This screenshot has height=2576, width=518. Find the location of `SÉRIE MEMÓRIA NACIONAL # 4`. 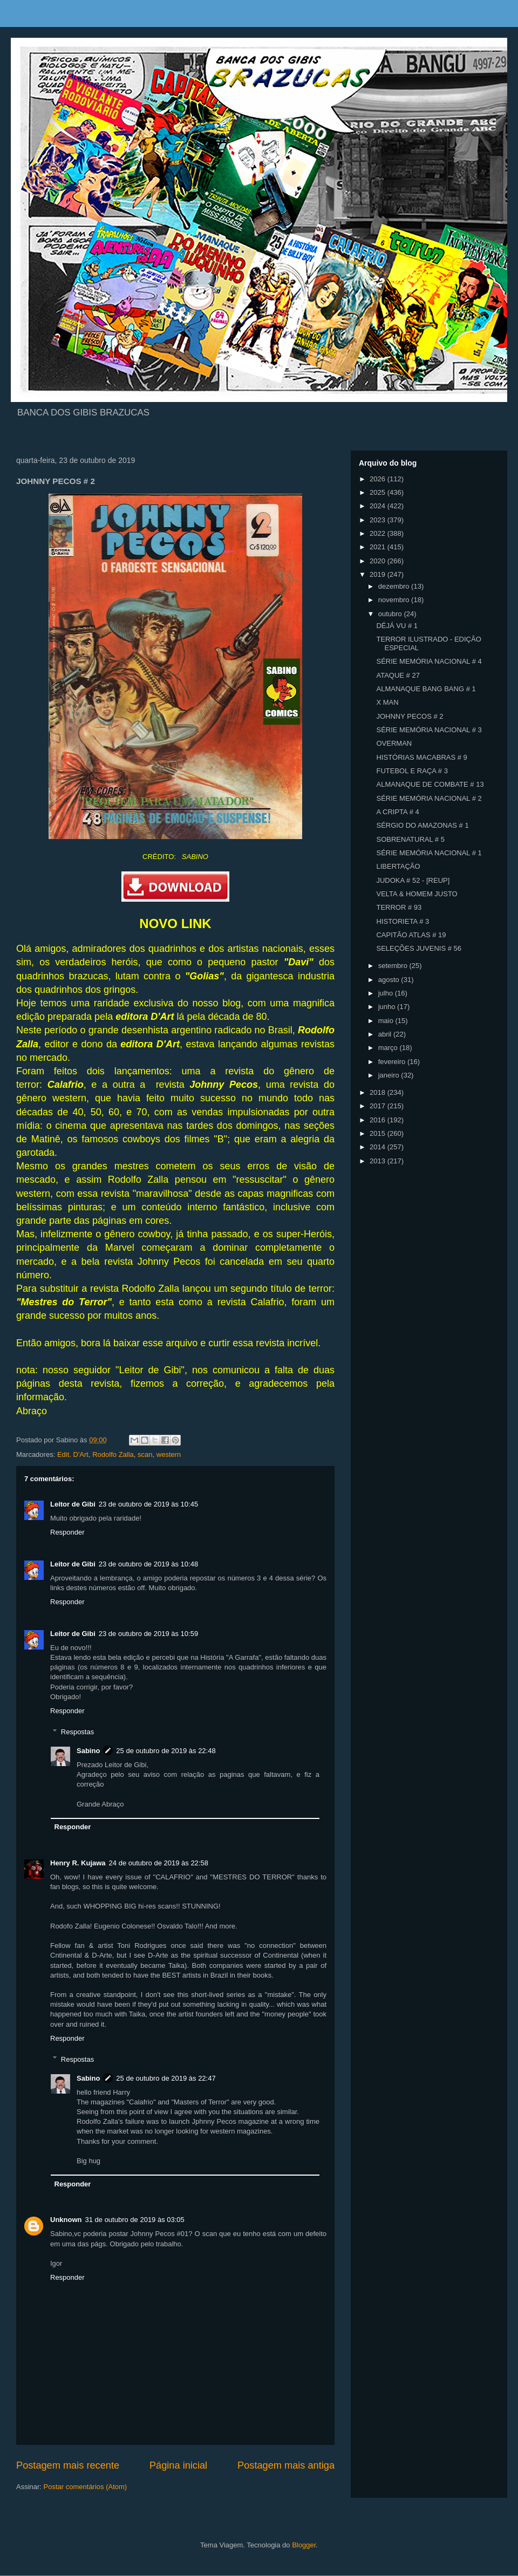

SÉRIE MEMÓRIA NACIONAL # 4 is located at coordinates (428, 661).